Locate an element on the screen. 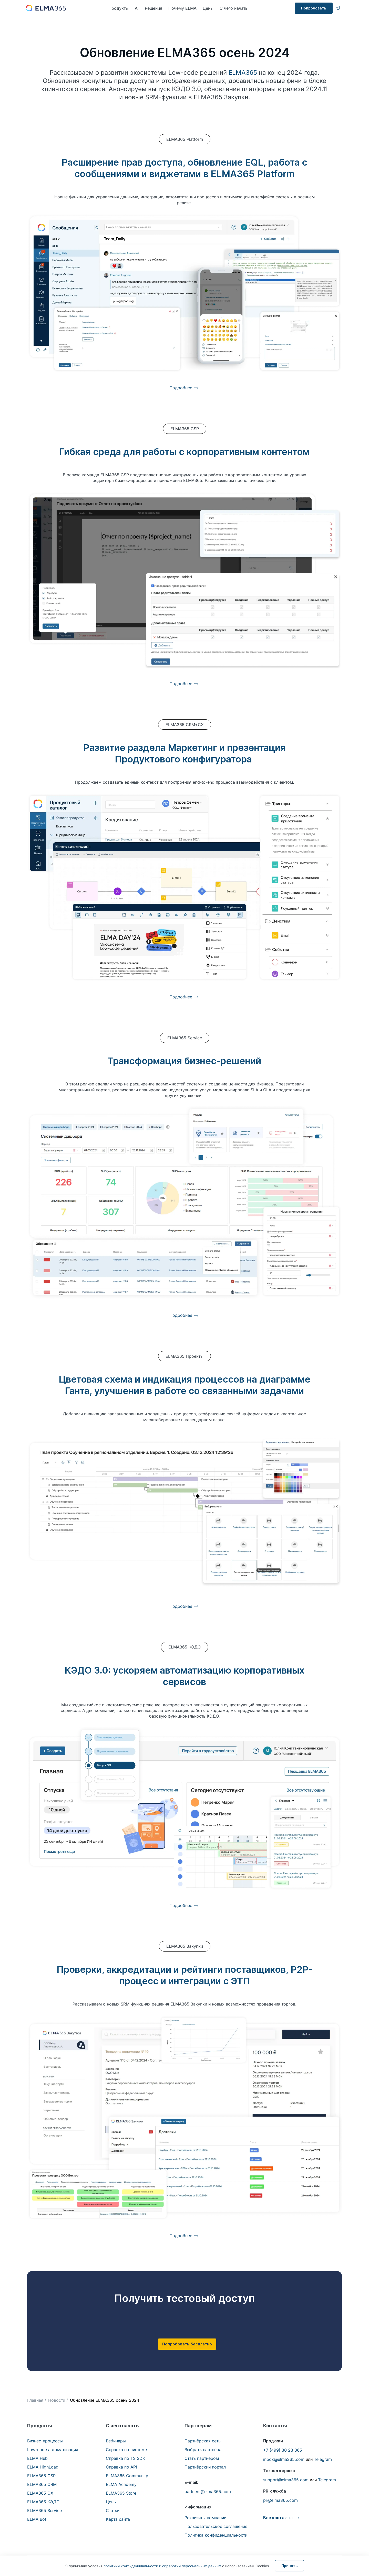 This screenshot has width=369, height=2576. политики конфиденциальности и обработки персональных данных is located at coordinates (162, 2566).